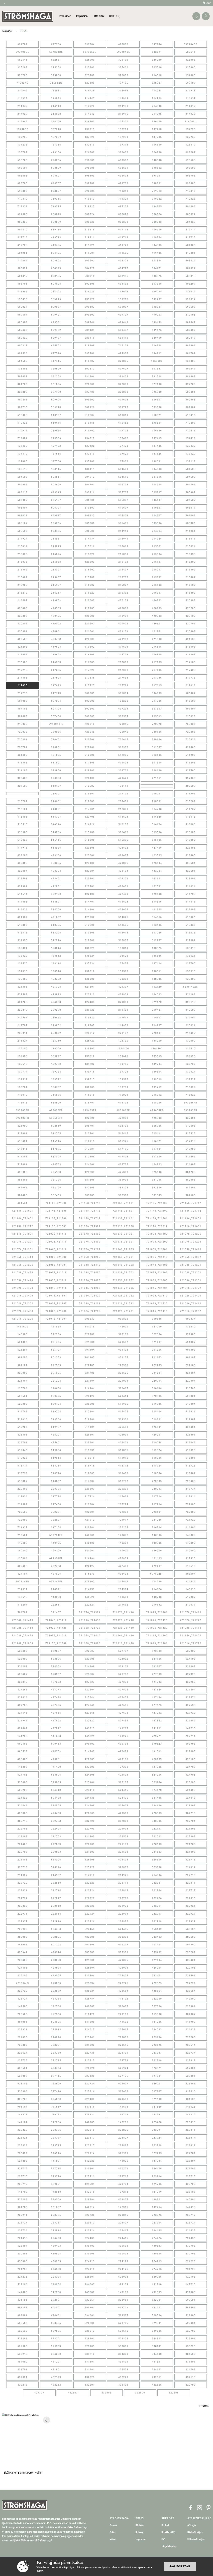 The width and height of the screenshot is (213, 2576). Describe the element at coordinates (90, 2253) in the screenshot. I see `430405` at that location.